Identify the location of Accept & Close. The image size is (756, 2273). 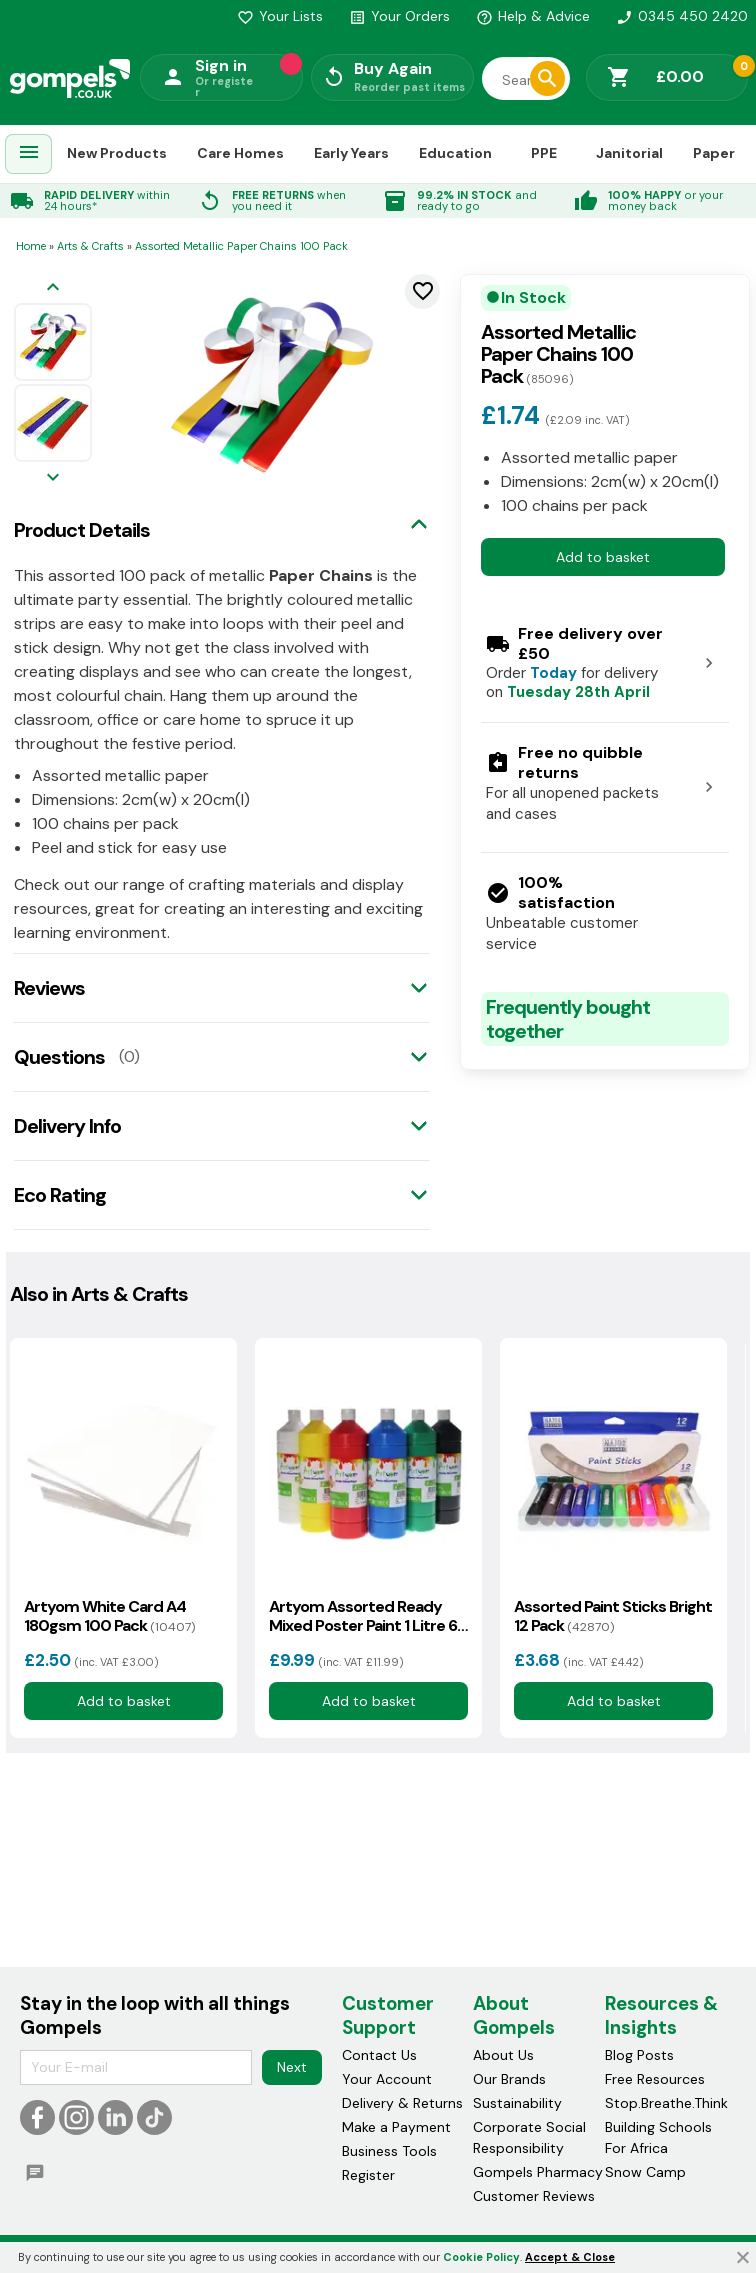
(570, 2257).